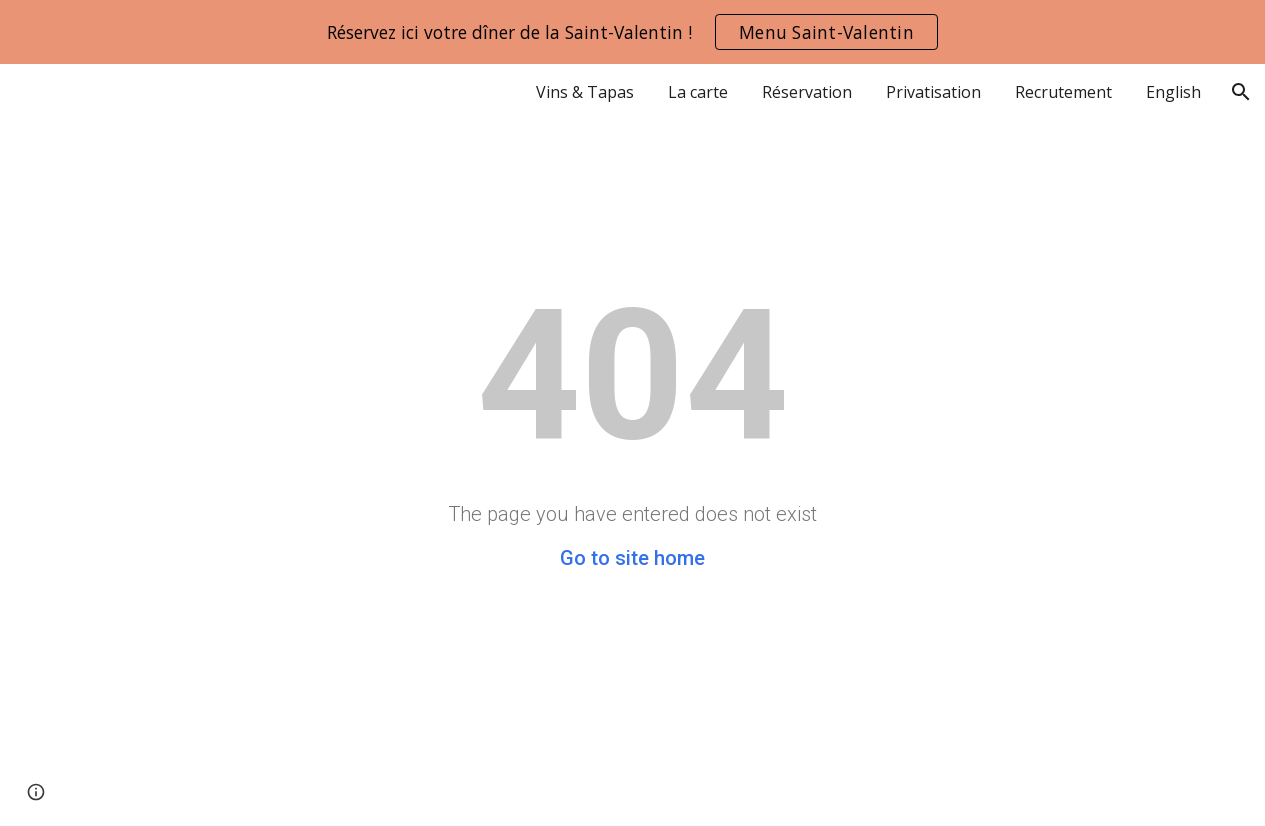 This screenshot has height=826, width=1265. I want to click on [button], so click(1241, 92).